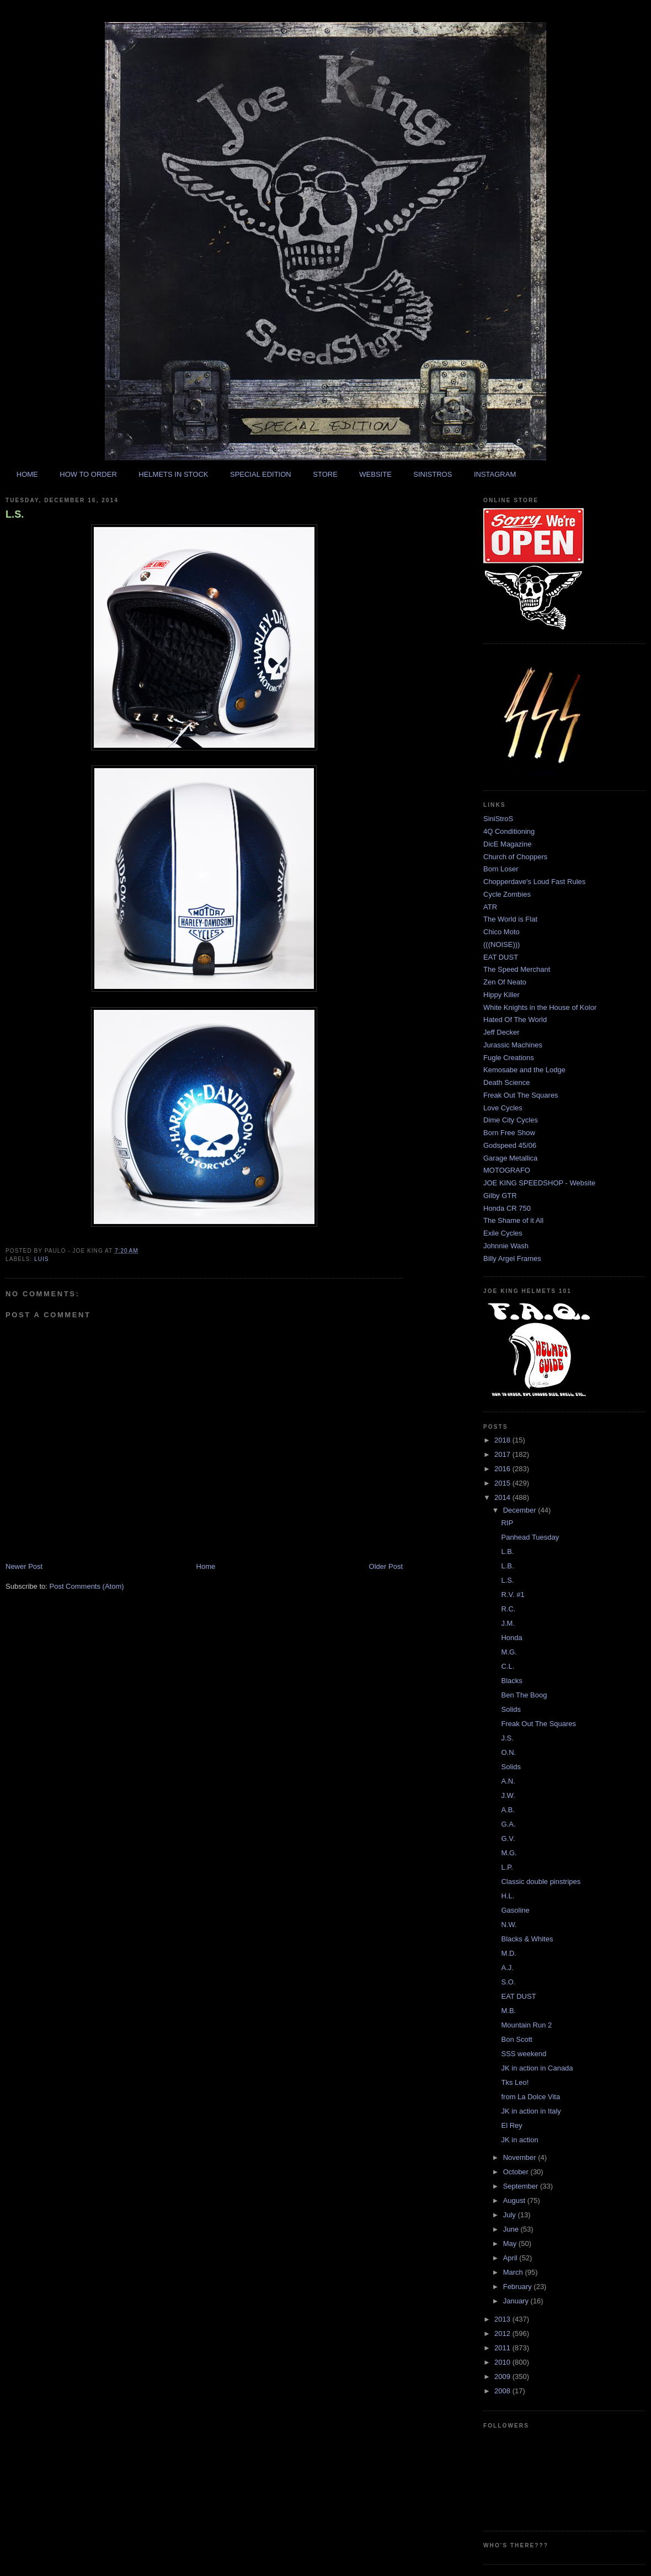 The width and height of the screenshot is (651, 2576). Describe the element at coordinates (503, 2391) in the screenshot. I see `2008` at that location.